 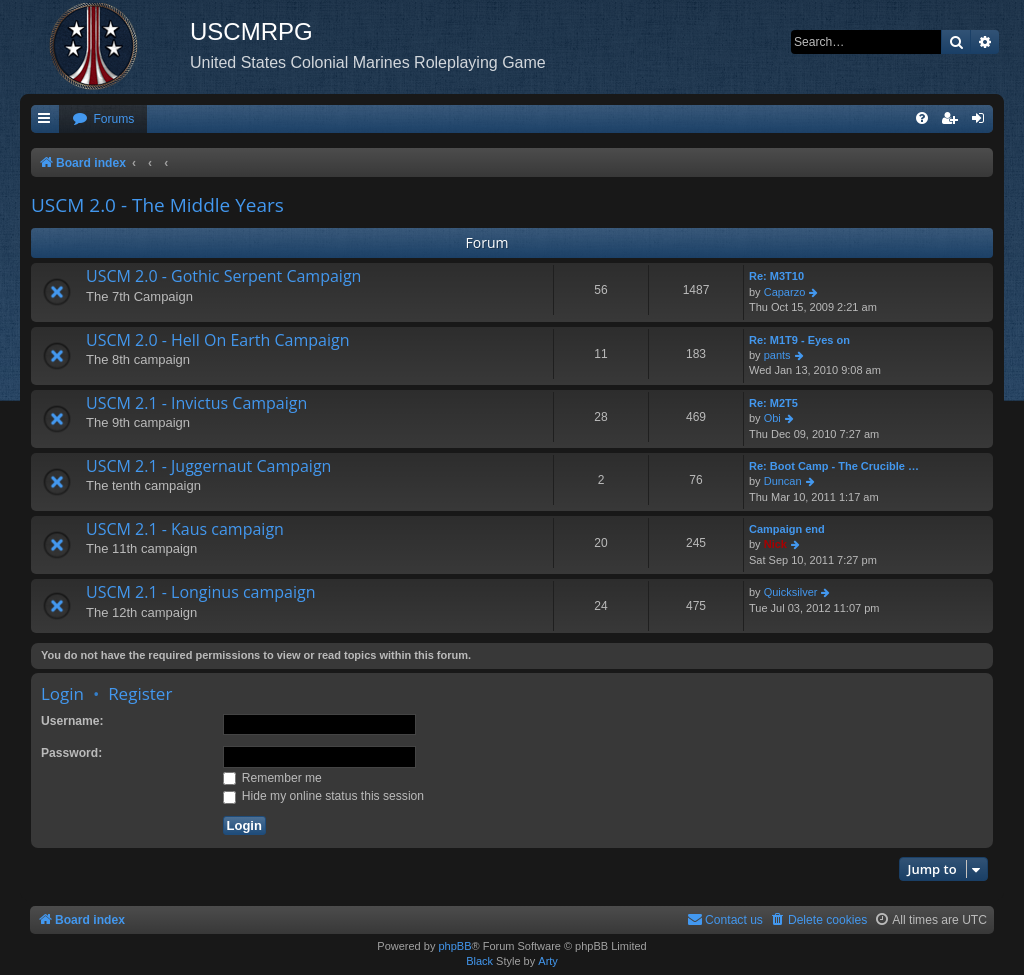 I want to click on Quicksilver, so click(x=791, y=592).